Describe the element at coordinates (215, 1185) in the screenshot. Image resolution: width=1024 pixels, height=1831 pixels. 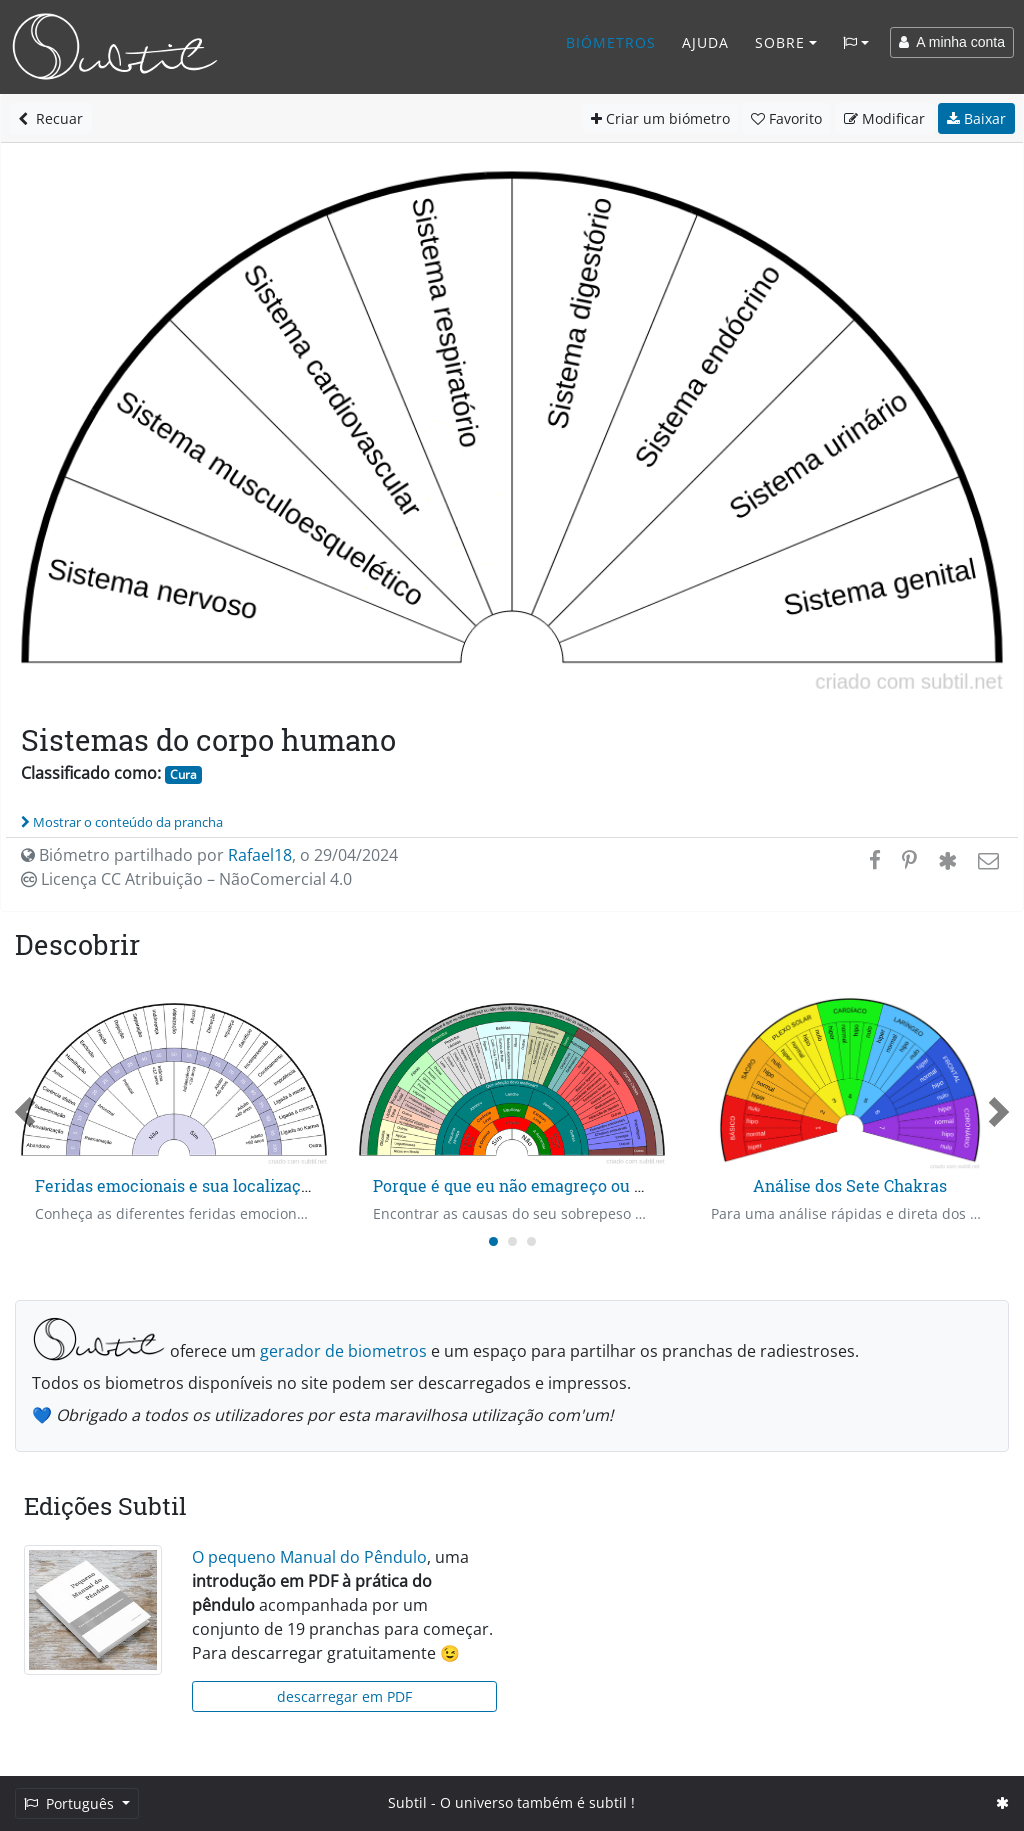
I see `Feridas emocionais e sua localização no tempo` at that location.